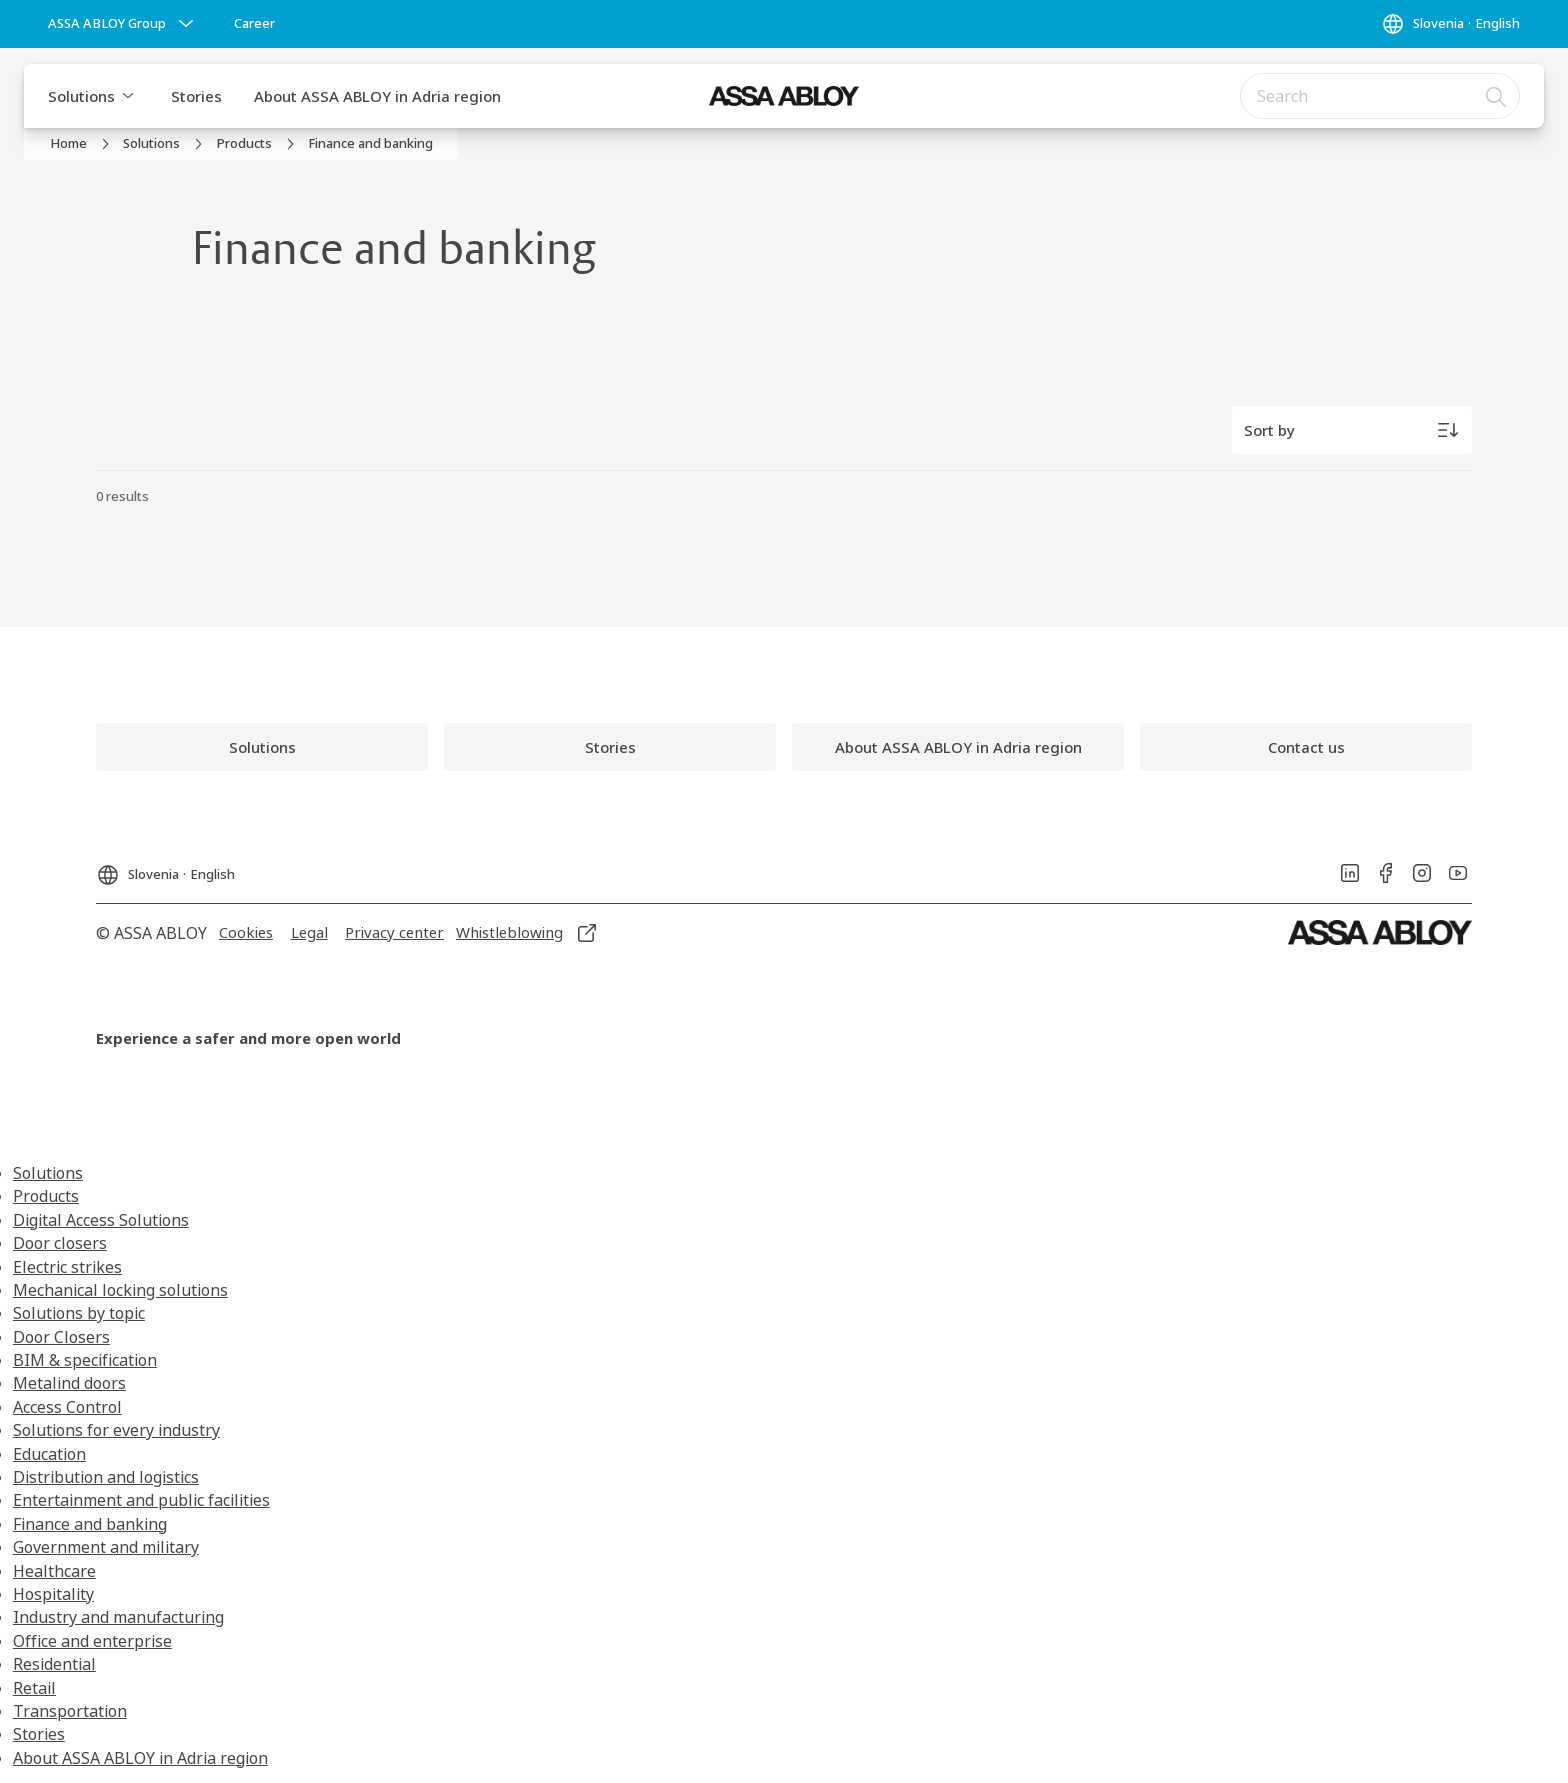 This screenshot has height=1783, width=1568. I want to click on Solutions by topic, so click(79, 1313).